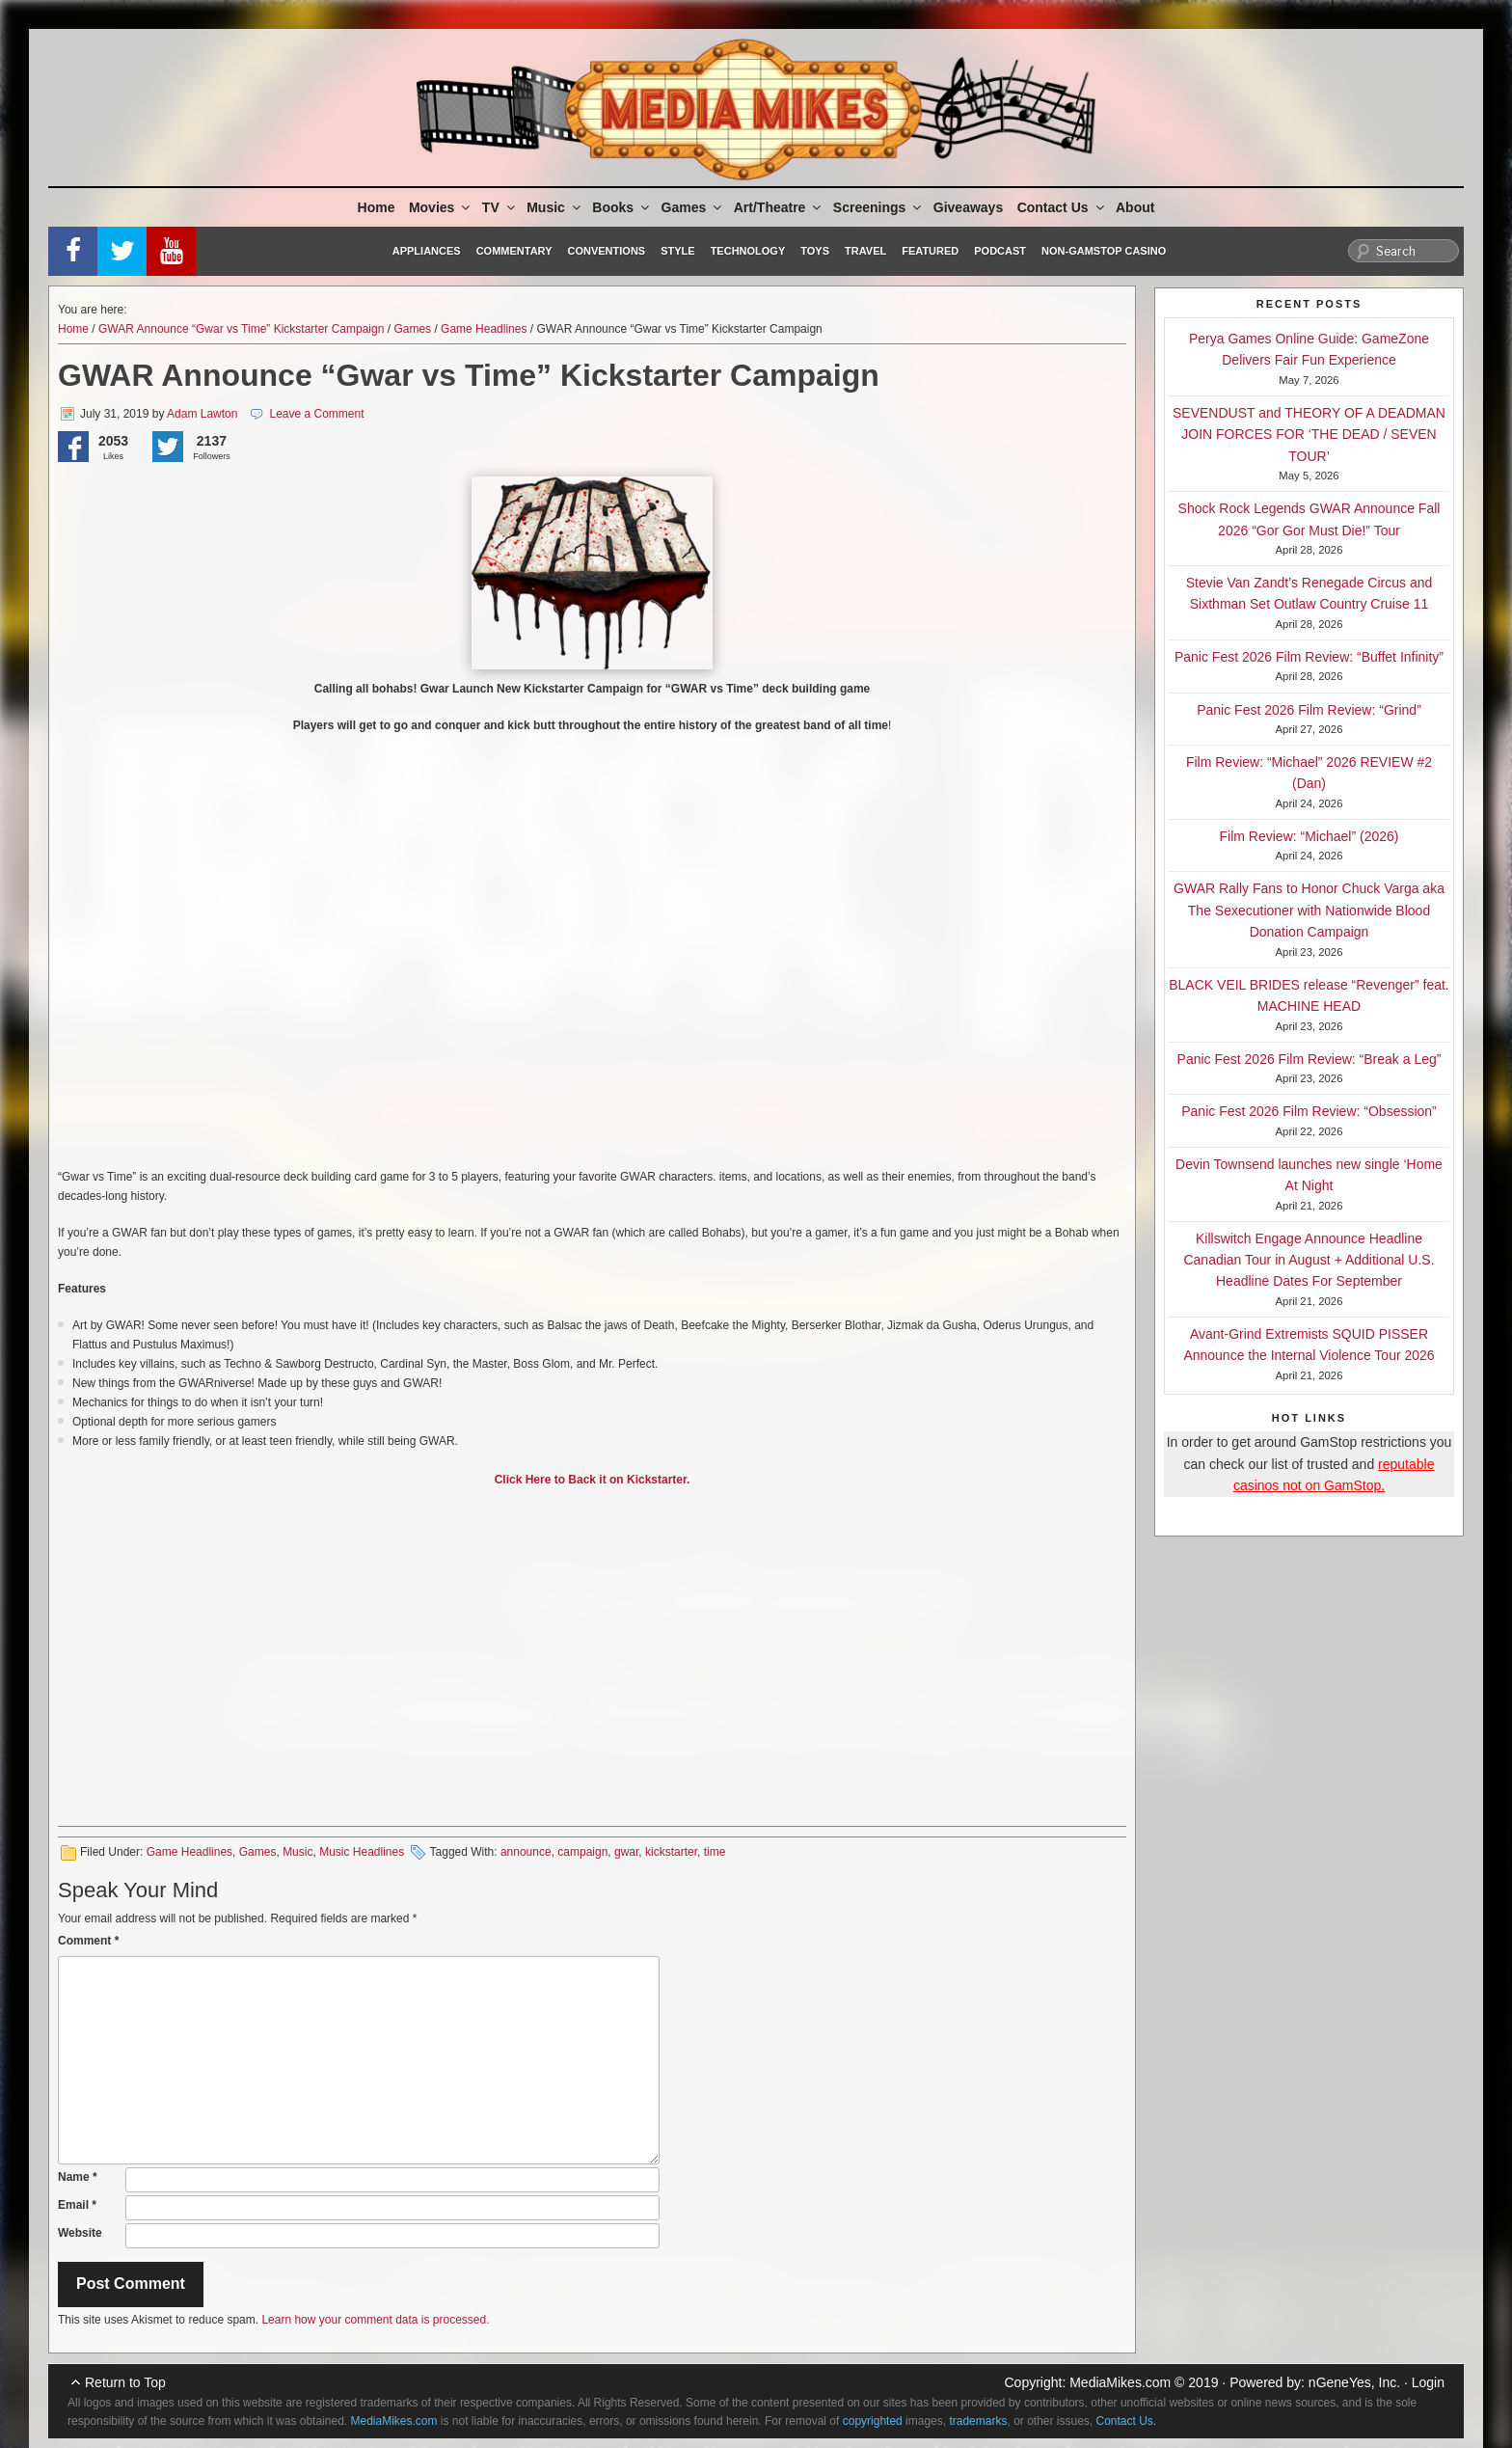 Image resolution: width=1512 pixels, height=2448 pixels. I want to click on Comment, so click(88, 1940).